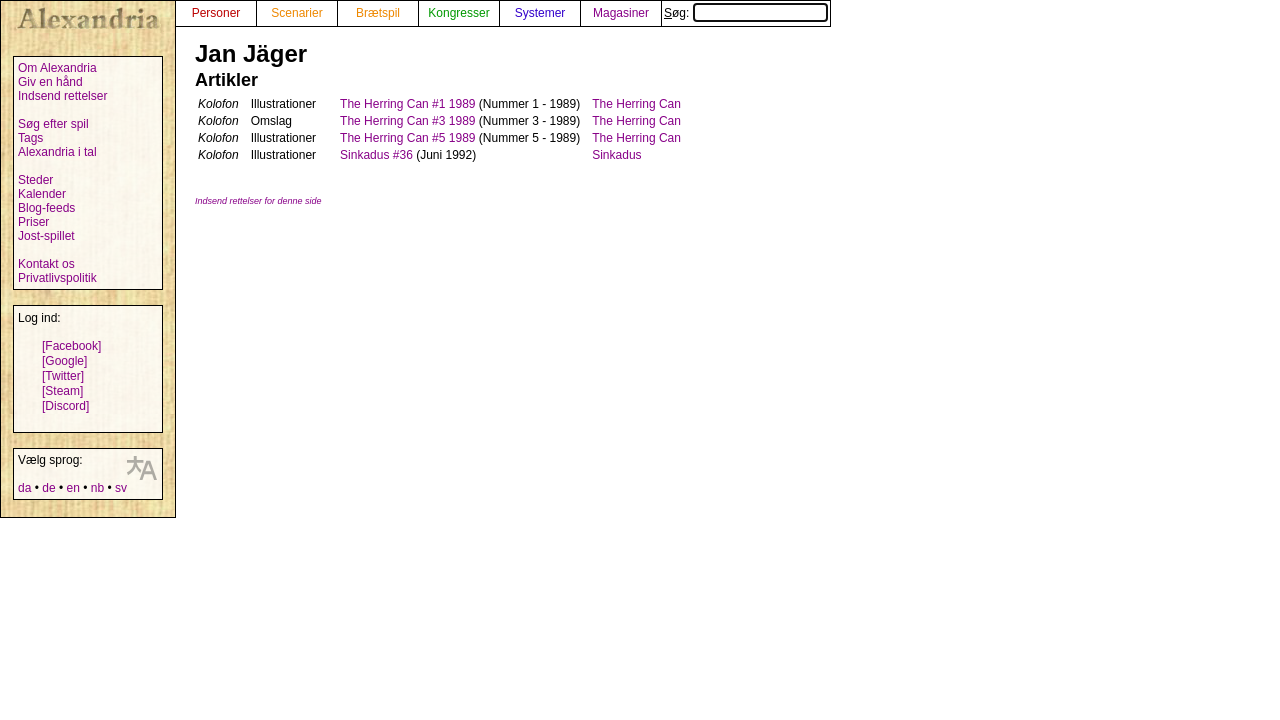 Image resolution: width=1280 pixels, height=720 pixels. Describe the element at coordinates (30, 138) in the screenshot. I see `Tags` at that location.